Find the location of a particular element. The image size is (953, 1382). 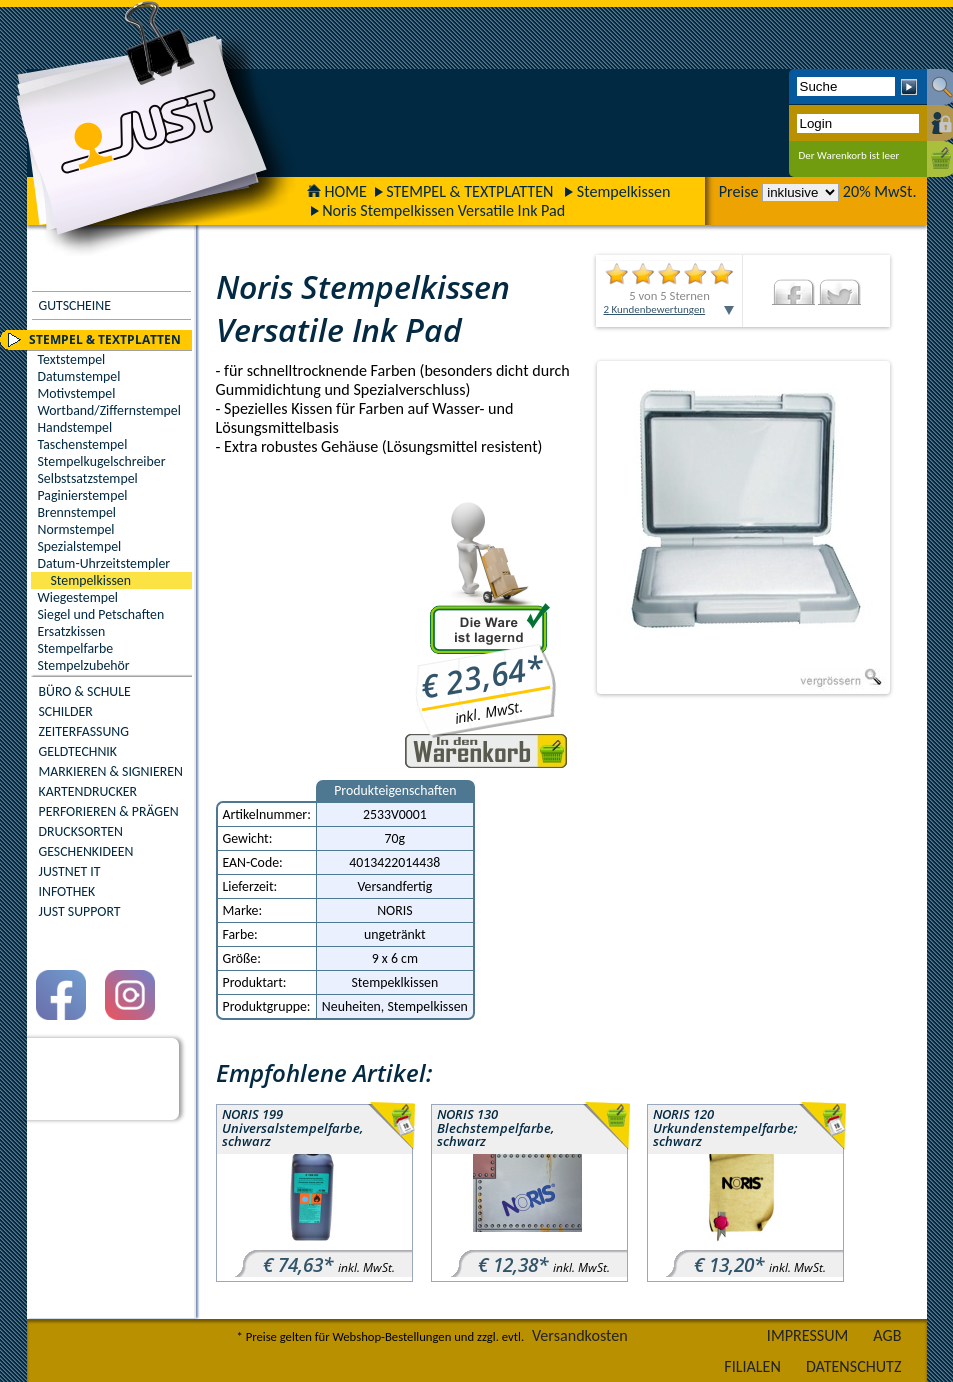

IMPRESSUM is located at coordinates (808, 1335).